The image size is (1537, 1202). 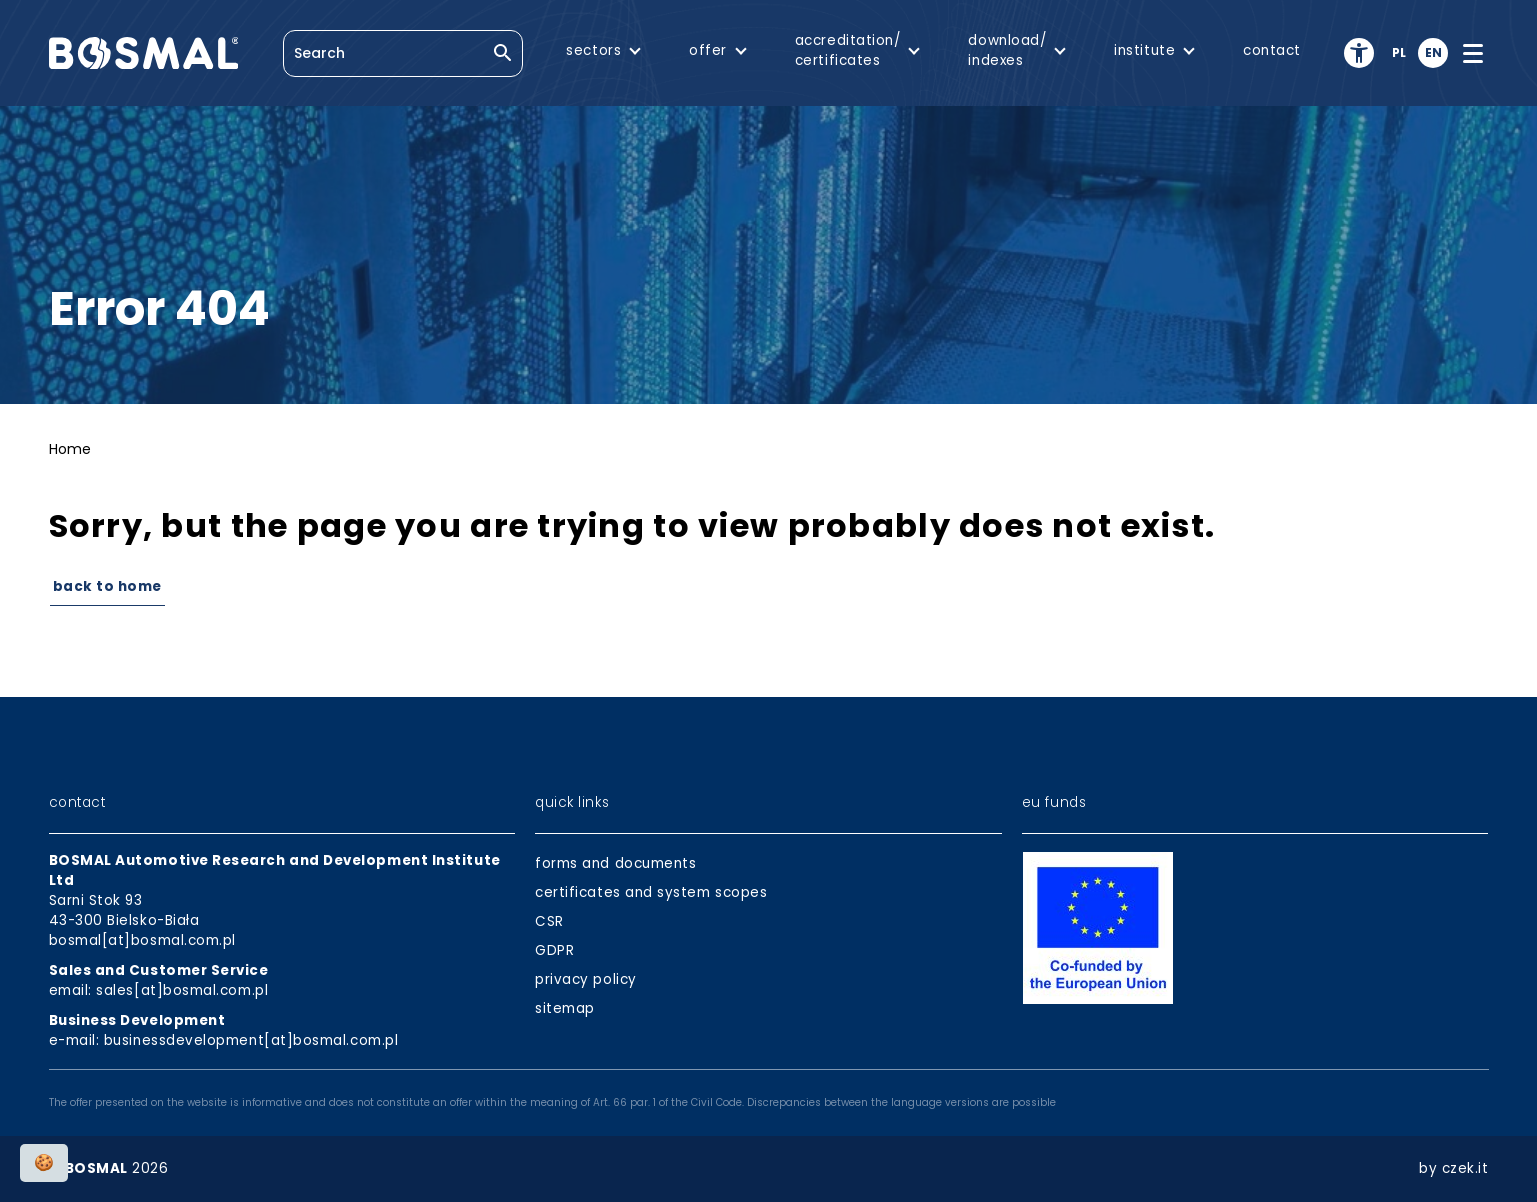 I want to click on GDPR, so click(x=554, y=950).